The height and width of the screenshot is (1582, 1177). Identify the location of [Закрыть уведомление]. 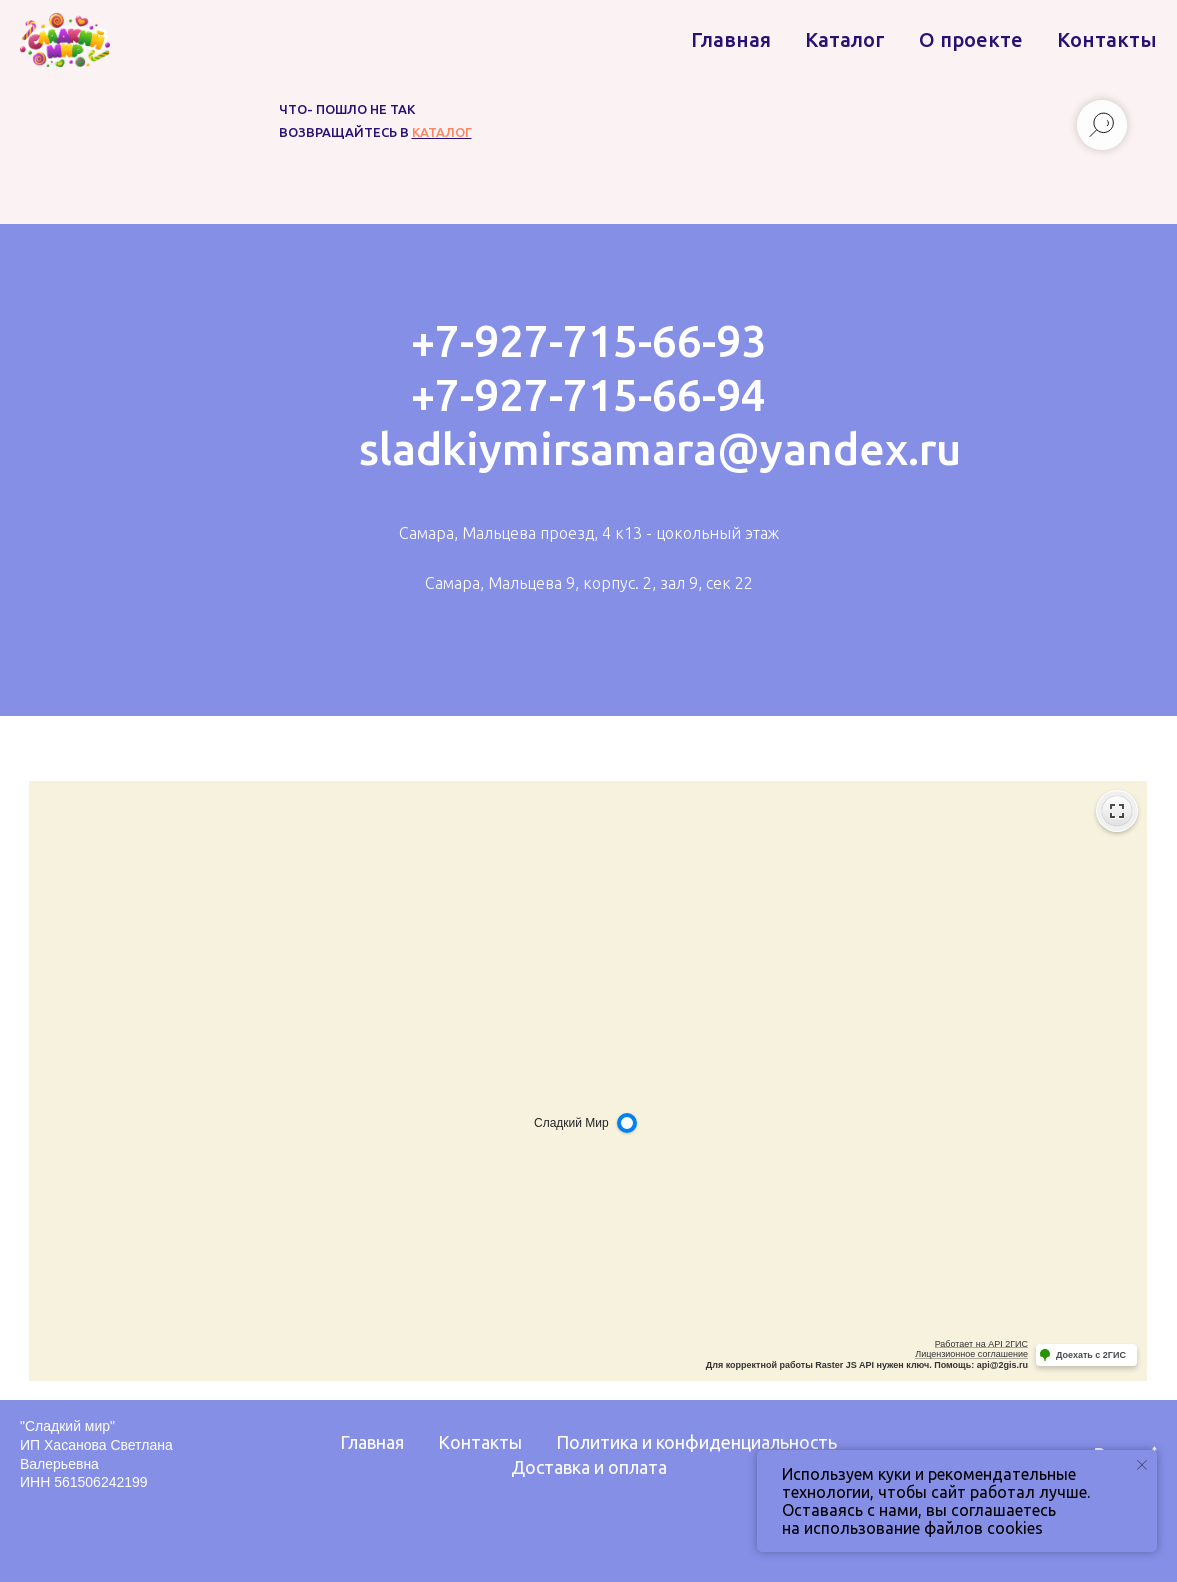
(1142, 1465).